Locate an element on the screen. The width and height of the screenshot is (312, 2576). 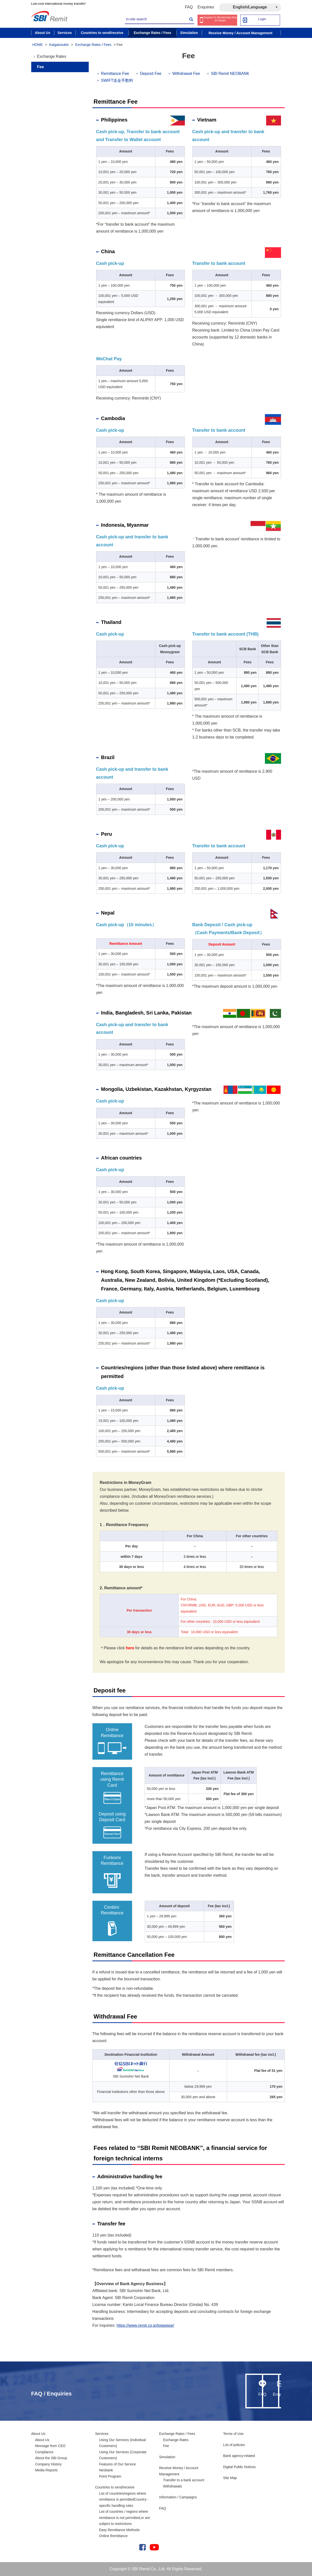
Enquiries is located at coordinates (206, 7).